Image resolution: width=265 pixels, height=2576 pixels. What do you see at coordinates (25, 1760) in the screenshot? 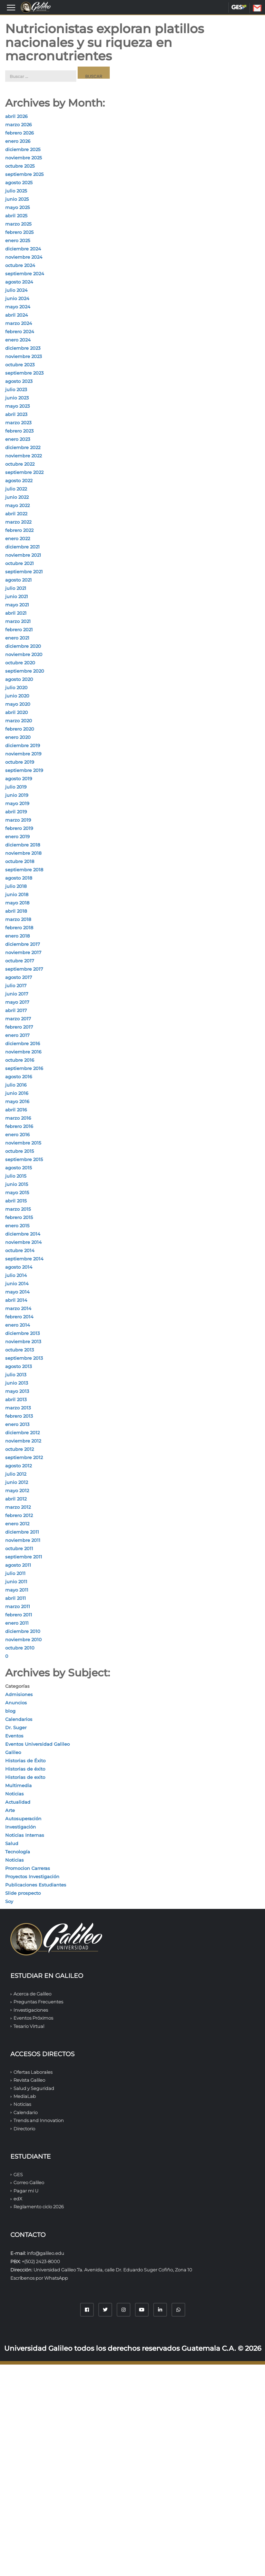
I see `Historias de Éxito` at bounding box center [25, 1760].